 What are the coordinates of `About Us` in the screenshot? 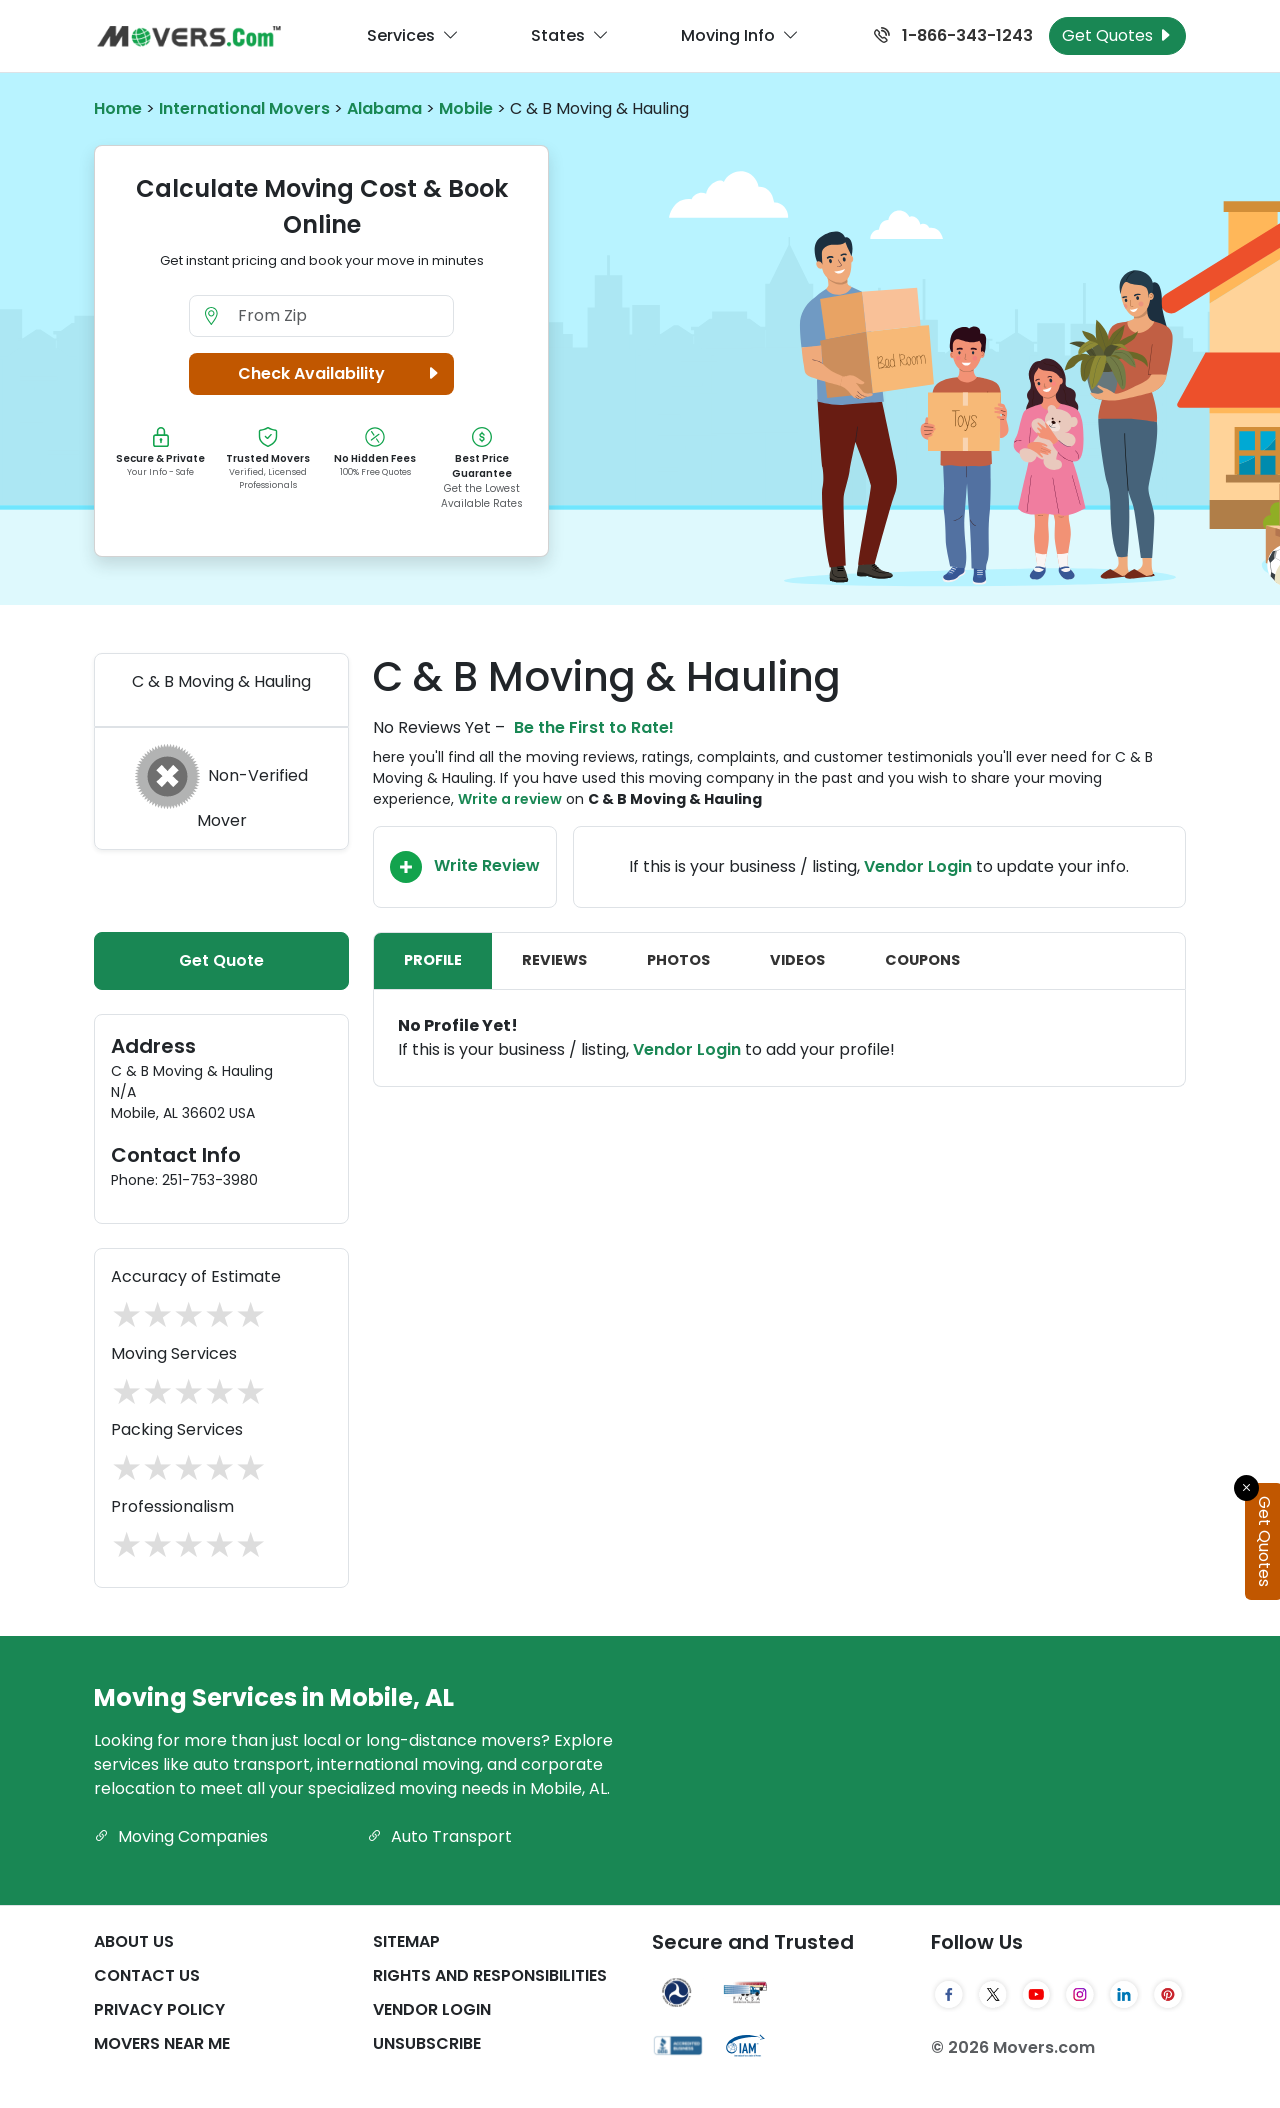 It's located at (134, 1941).